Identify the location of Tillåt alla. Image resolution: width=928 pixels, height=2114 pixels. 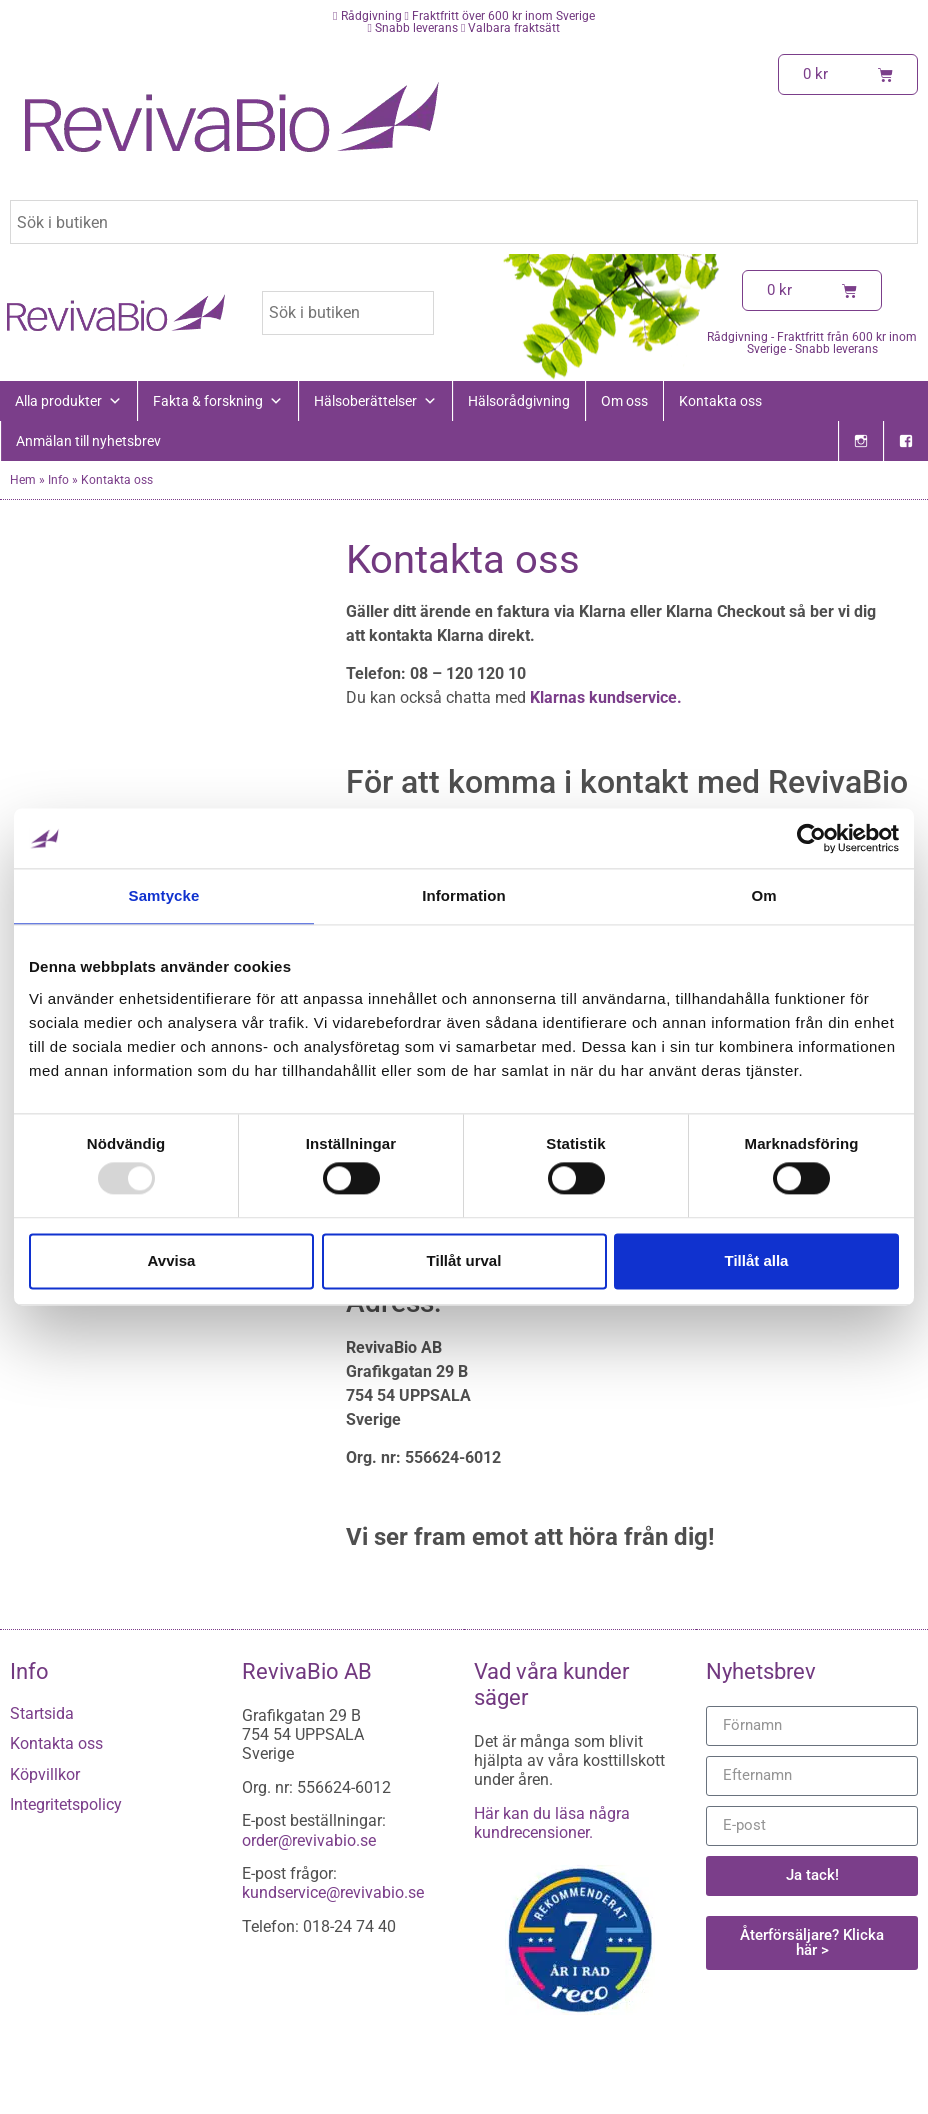
(757, 1260).